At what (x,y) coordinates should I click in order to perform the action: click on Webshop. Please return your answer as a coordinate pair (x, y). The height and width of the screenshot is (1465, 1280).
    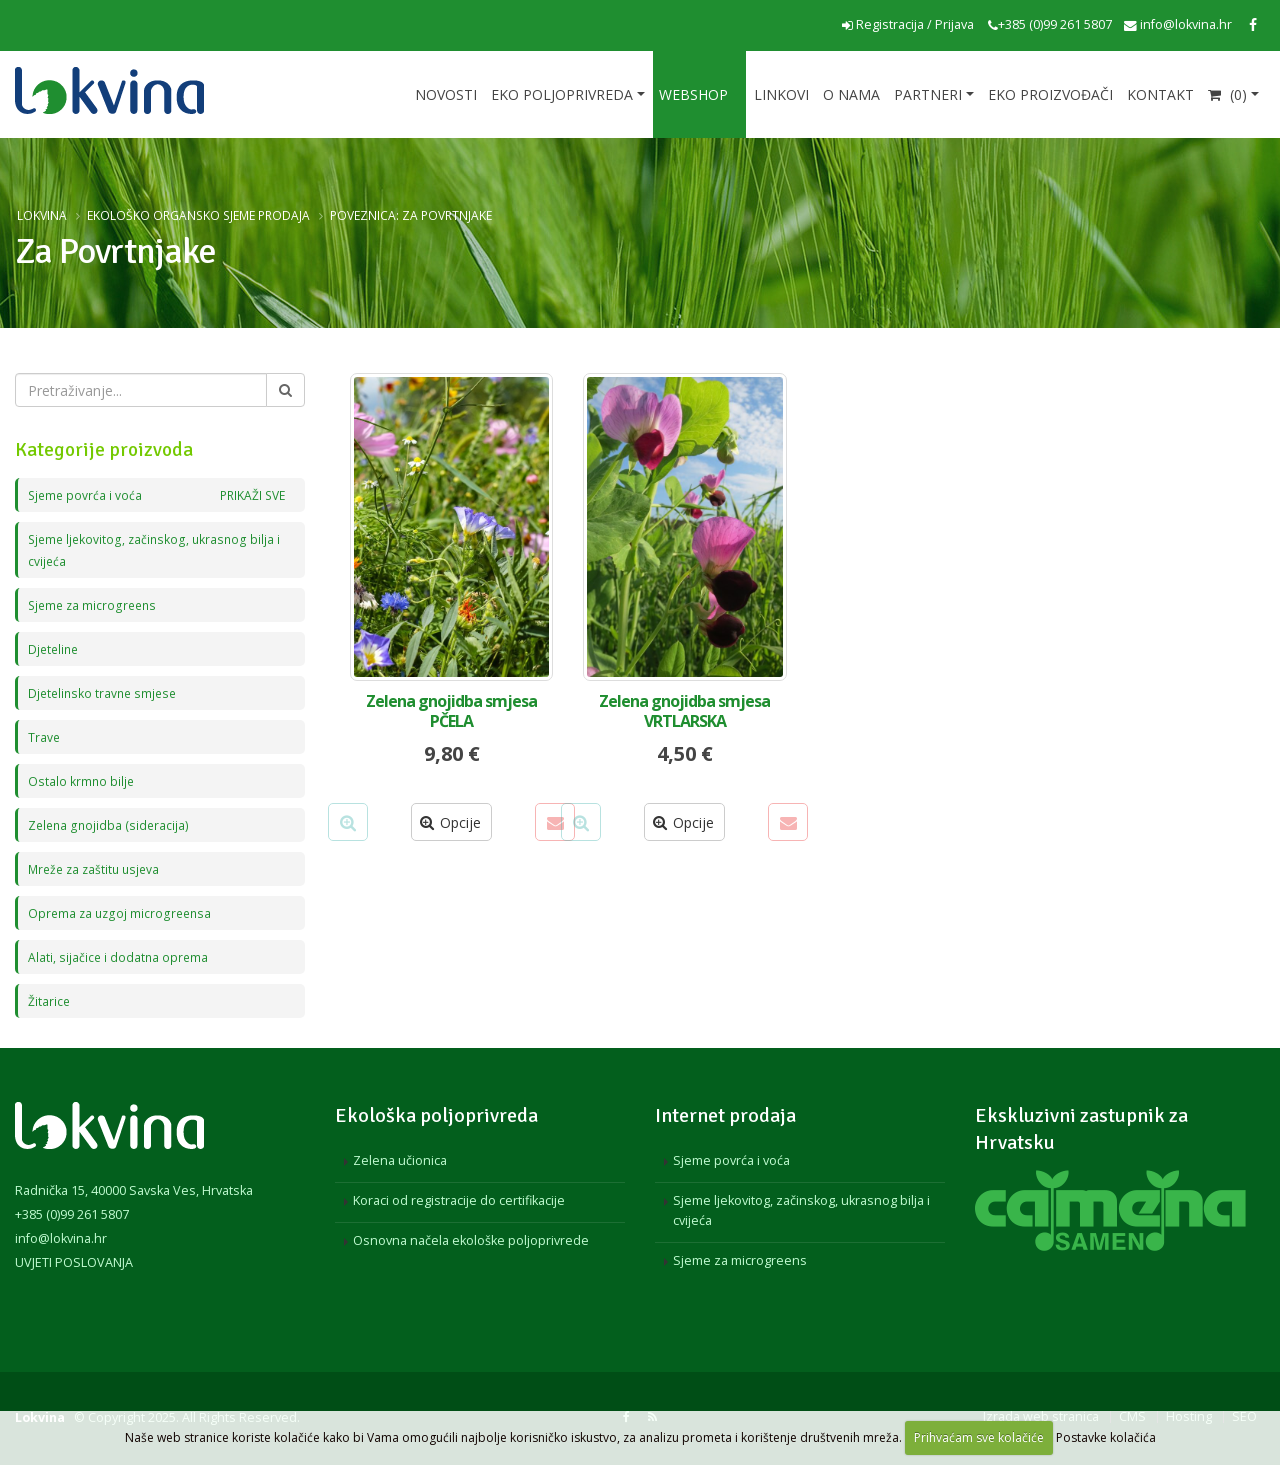
    Looking at the image, I should click on (693, 94).